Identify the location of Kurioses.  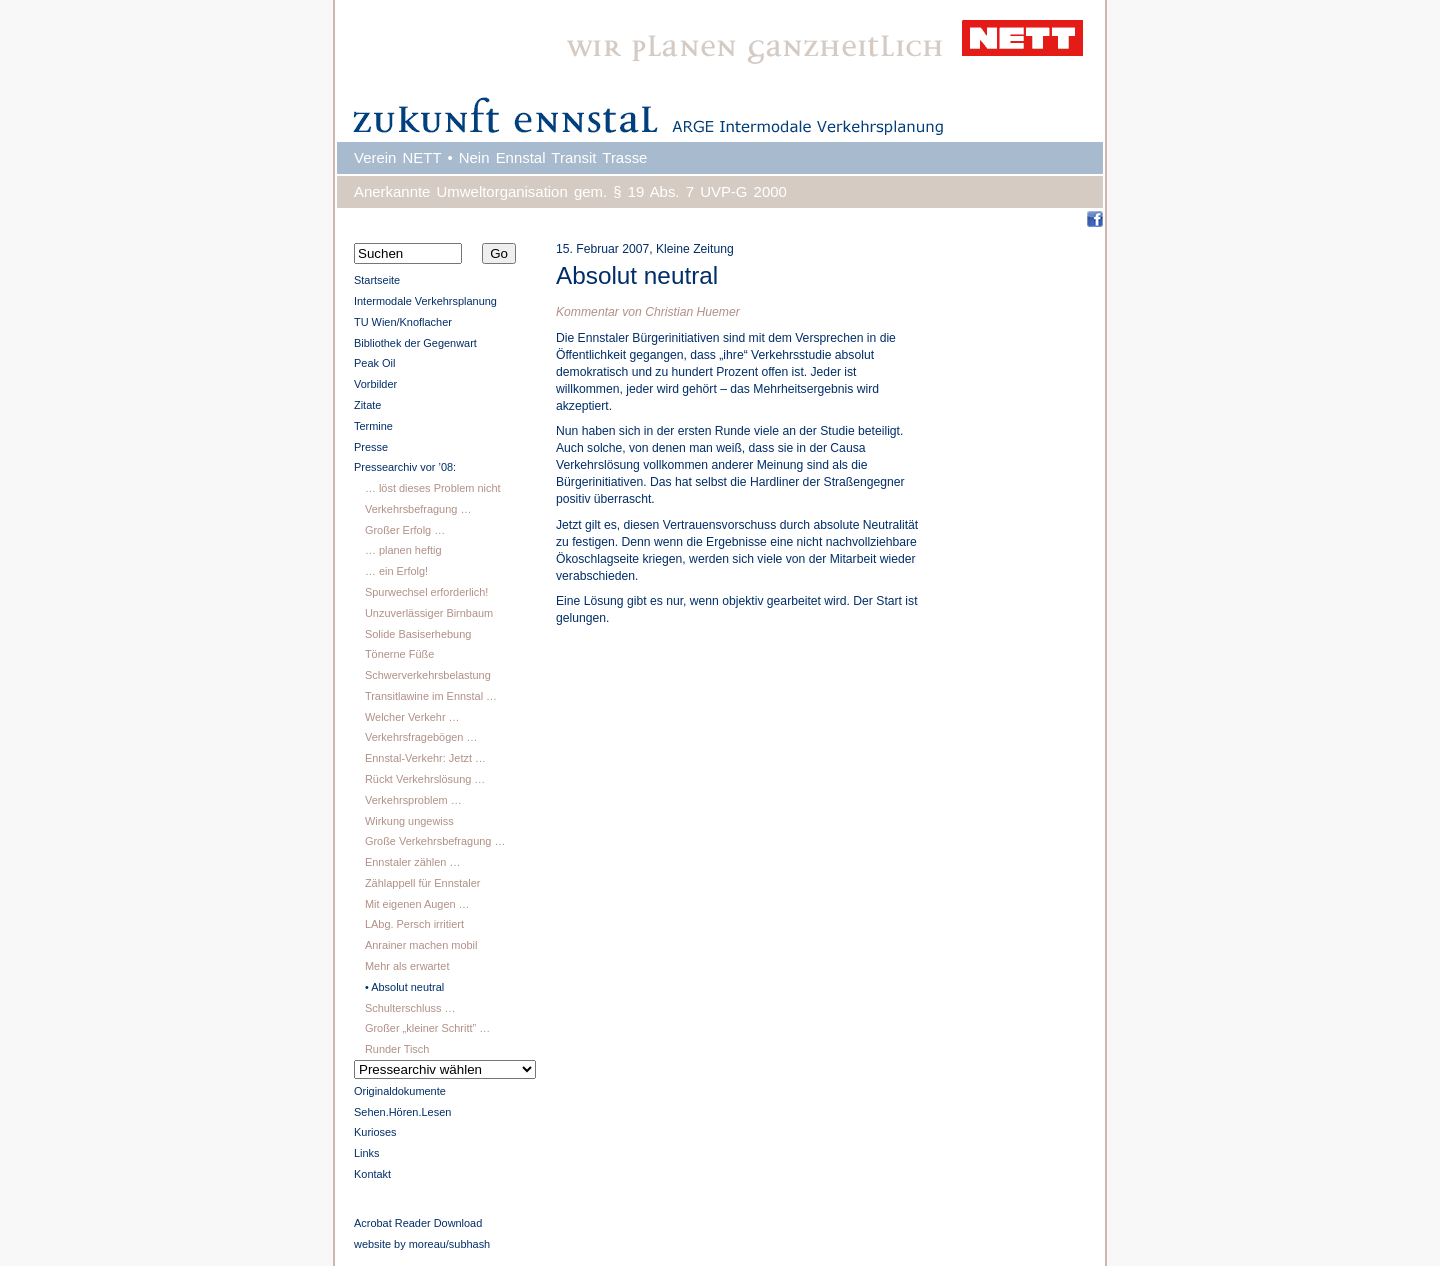
(375, 1132).